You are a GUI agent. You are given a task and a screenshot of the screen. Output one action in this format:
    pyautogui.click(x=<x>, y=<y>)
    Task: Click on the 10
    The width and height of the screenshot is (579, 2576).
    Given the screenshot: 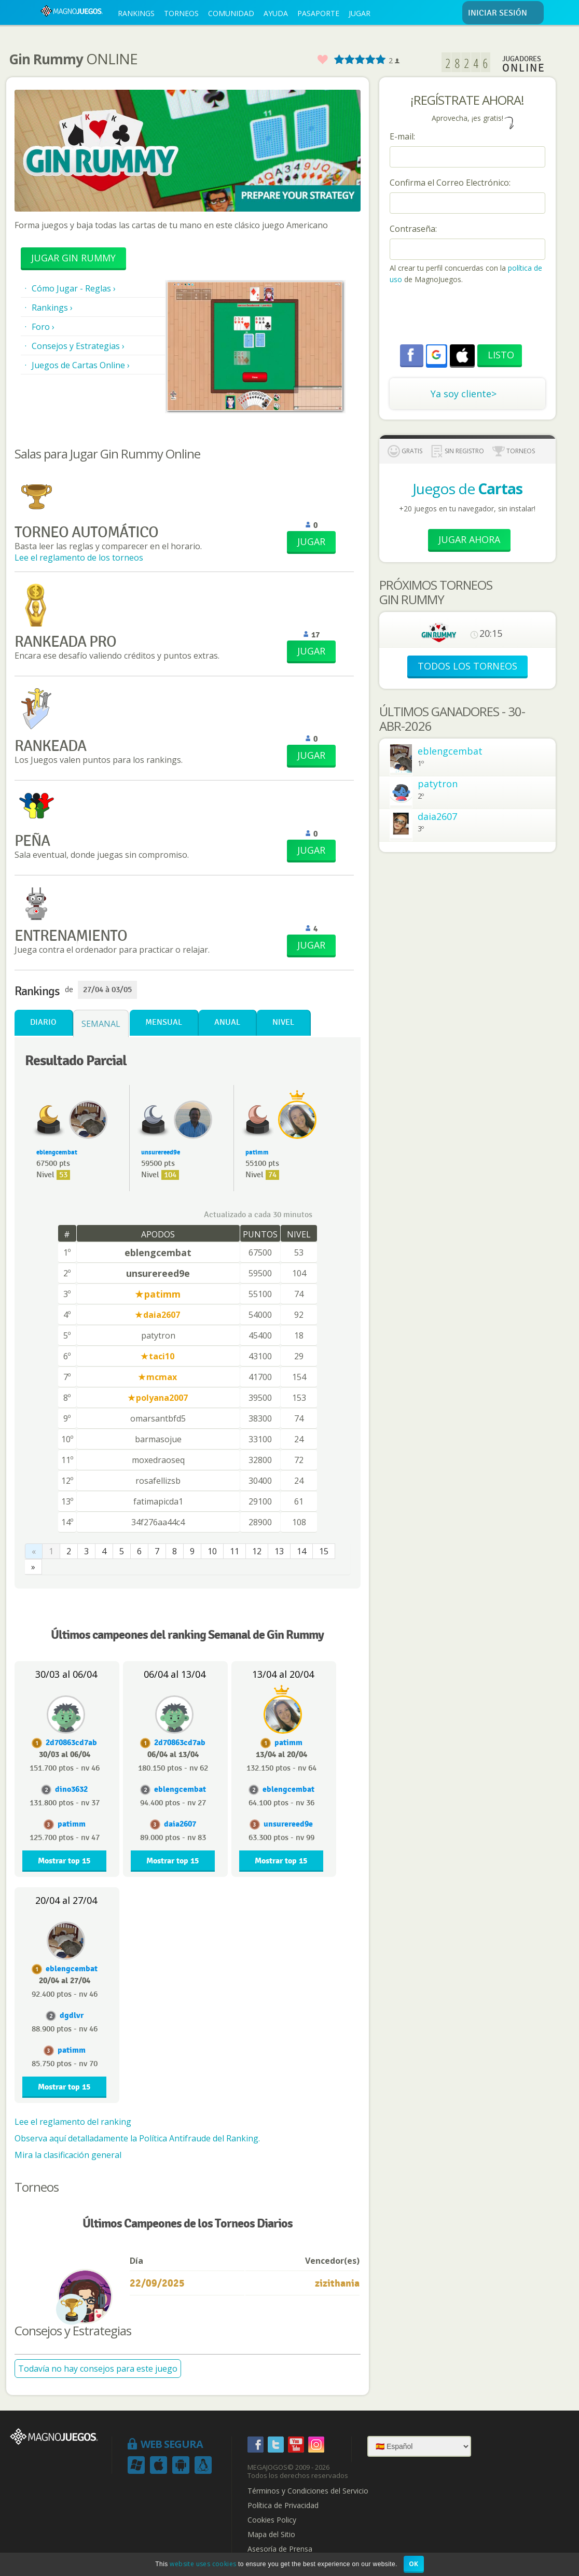 What is the action you would take?
    pyautogui.click(x=212, y=1551)
    